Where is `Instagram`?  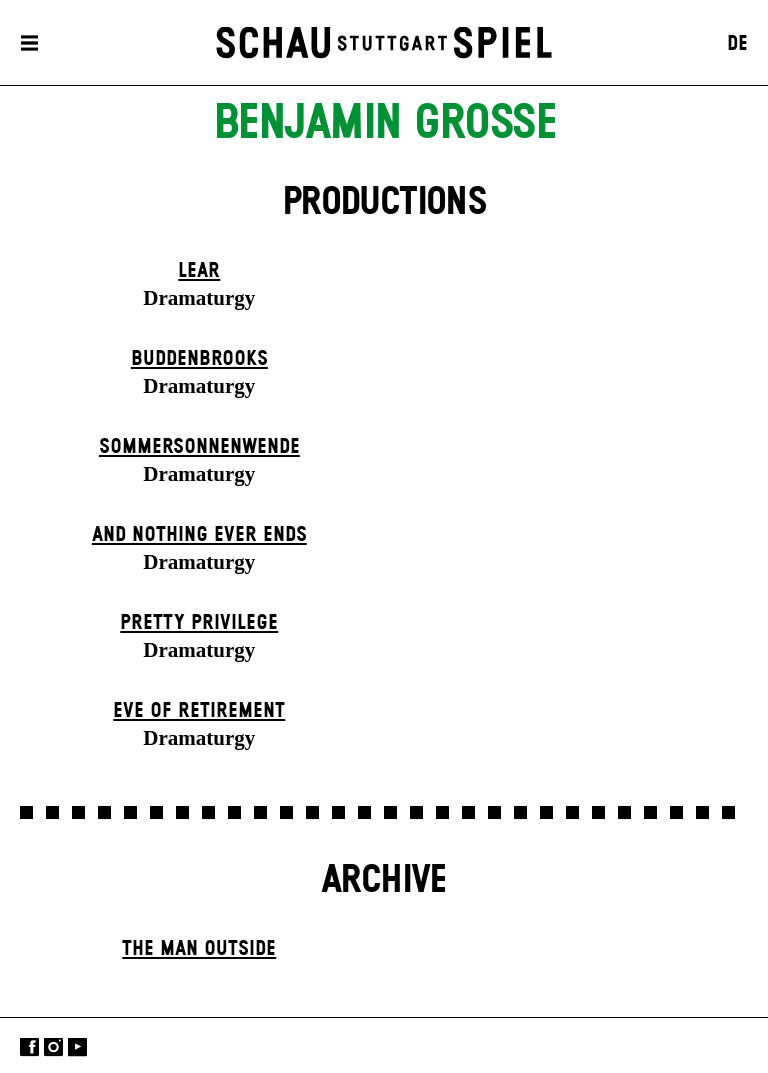 Instagram is located at coordinates (53, 1047).